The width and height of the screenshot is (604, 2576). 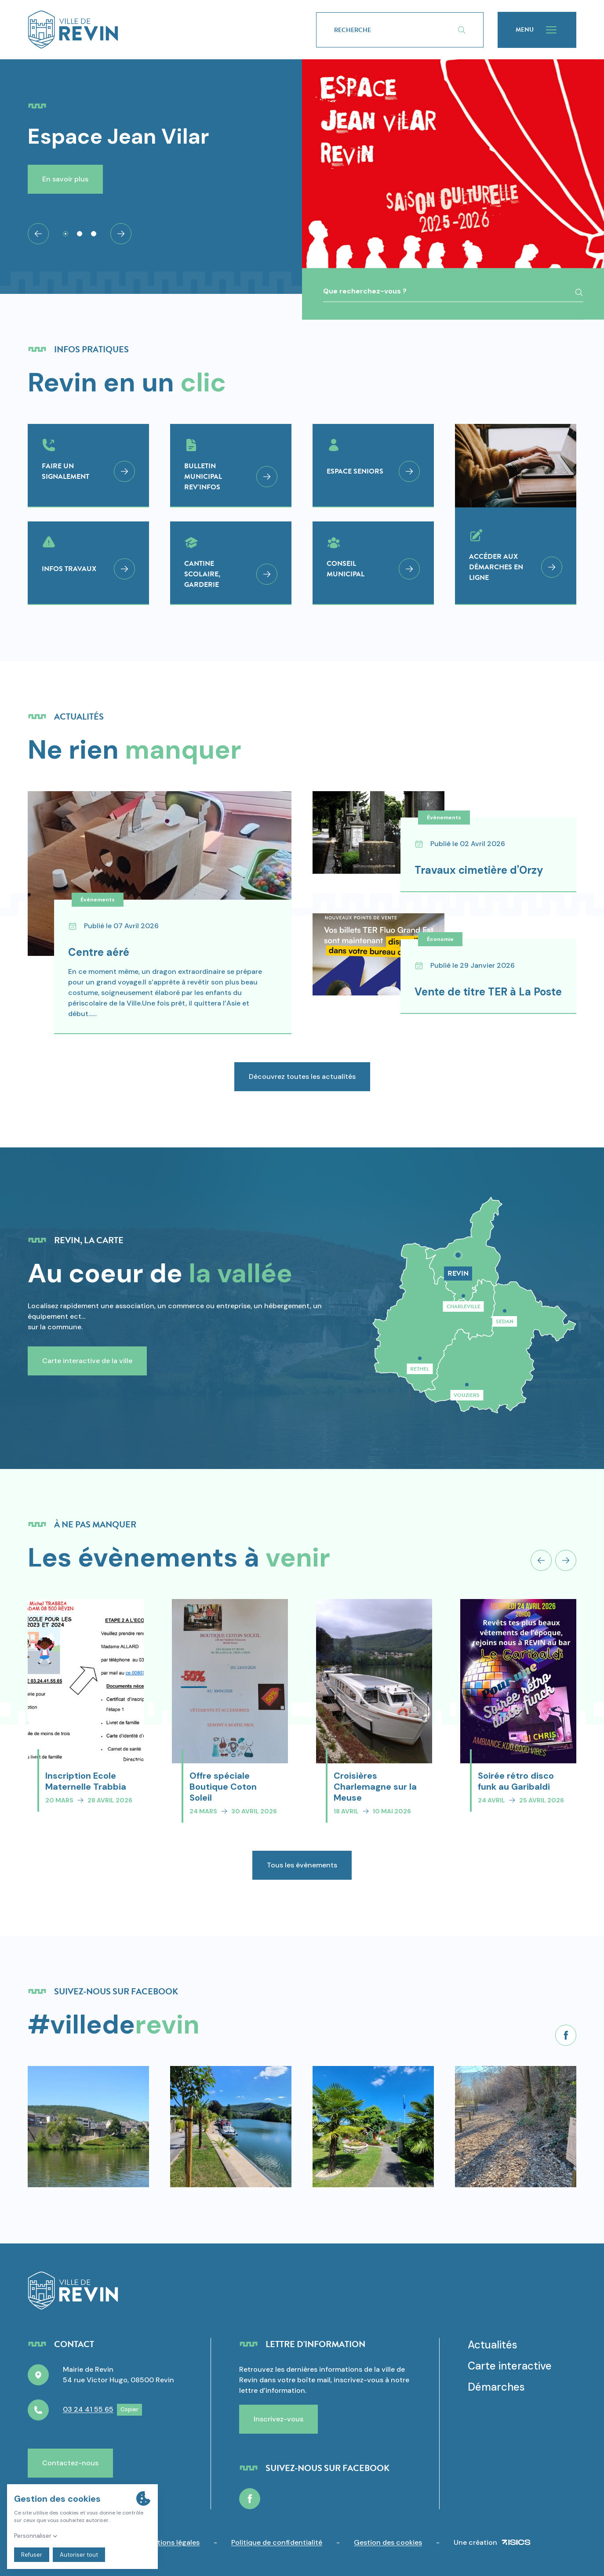 What do you see at coordinates (496, 2387) in the screenshot?
I see `Démarches` at bounding box center [496, 2387].